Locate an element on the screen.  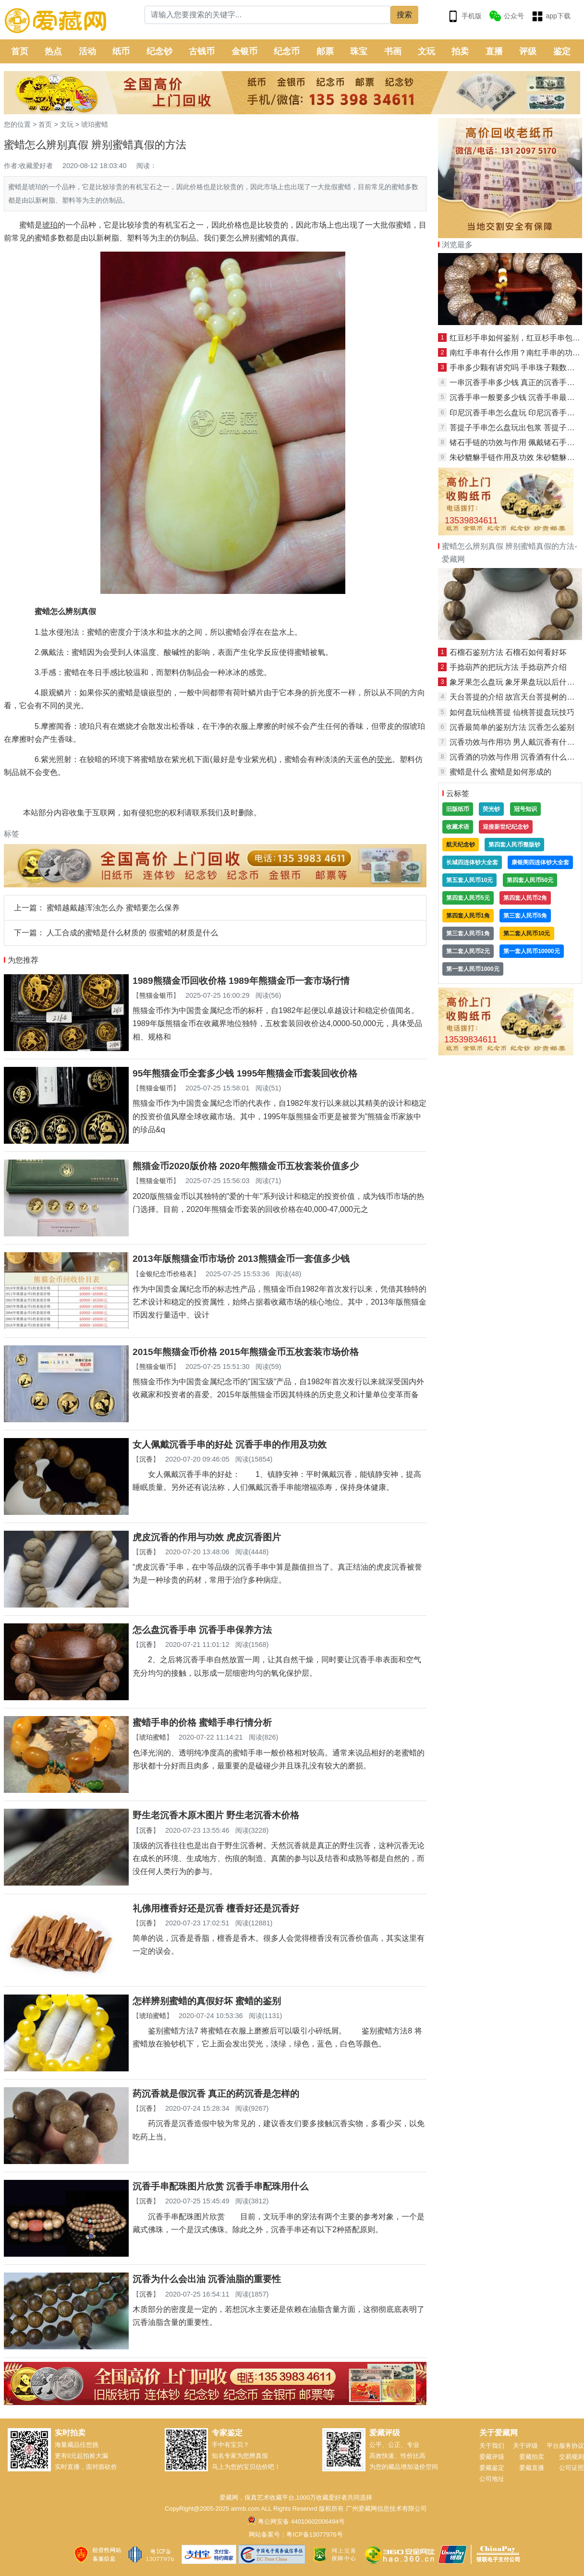
冠号知识 is located at coordinates (525, 809).